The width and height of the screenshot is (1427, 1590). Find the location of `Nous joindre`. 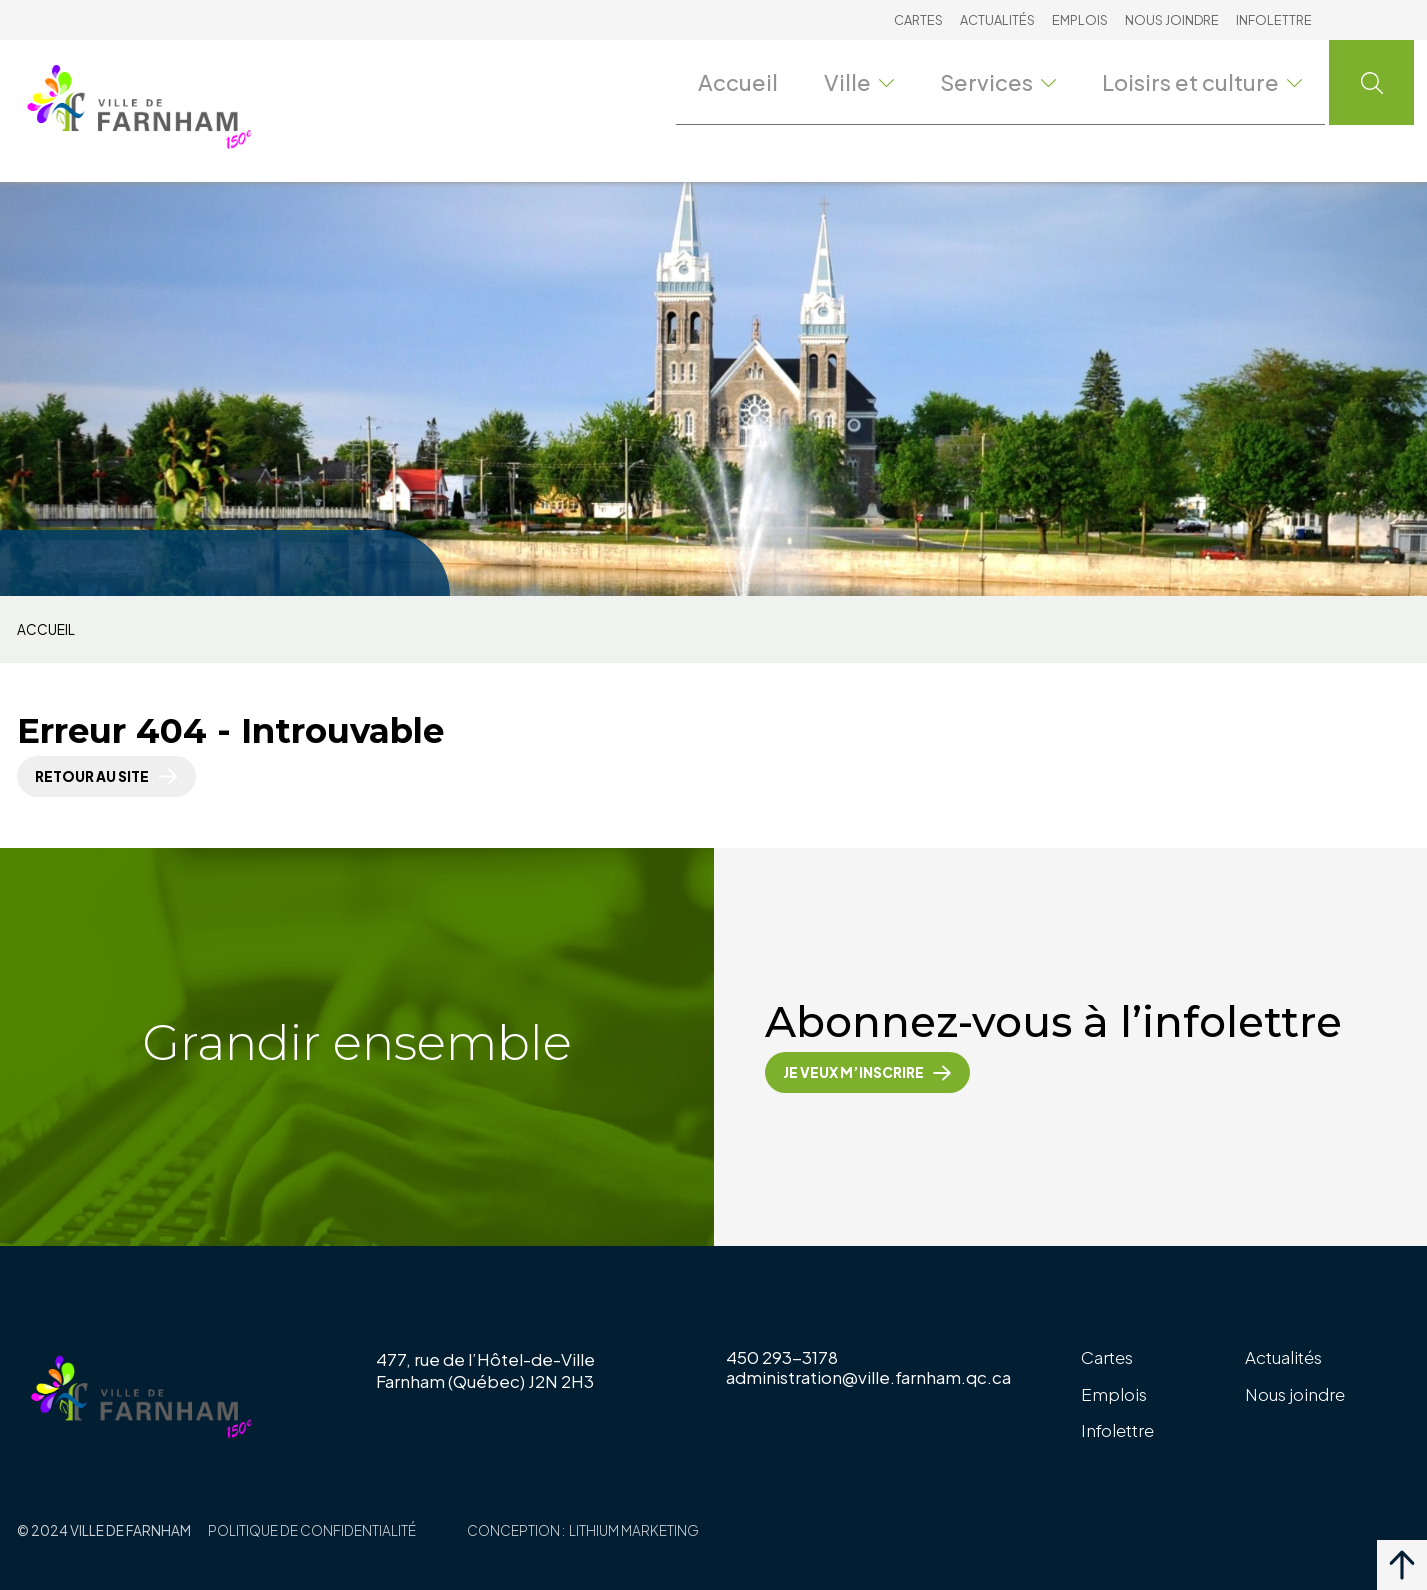

Nous joindre is located at coordinates (1172, 20).